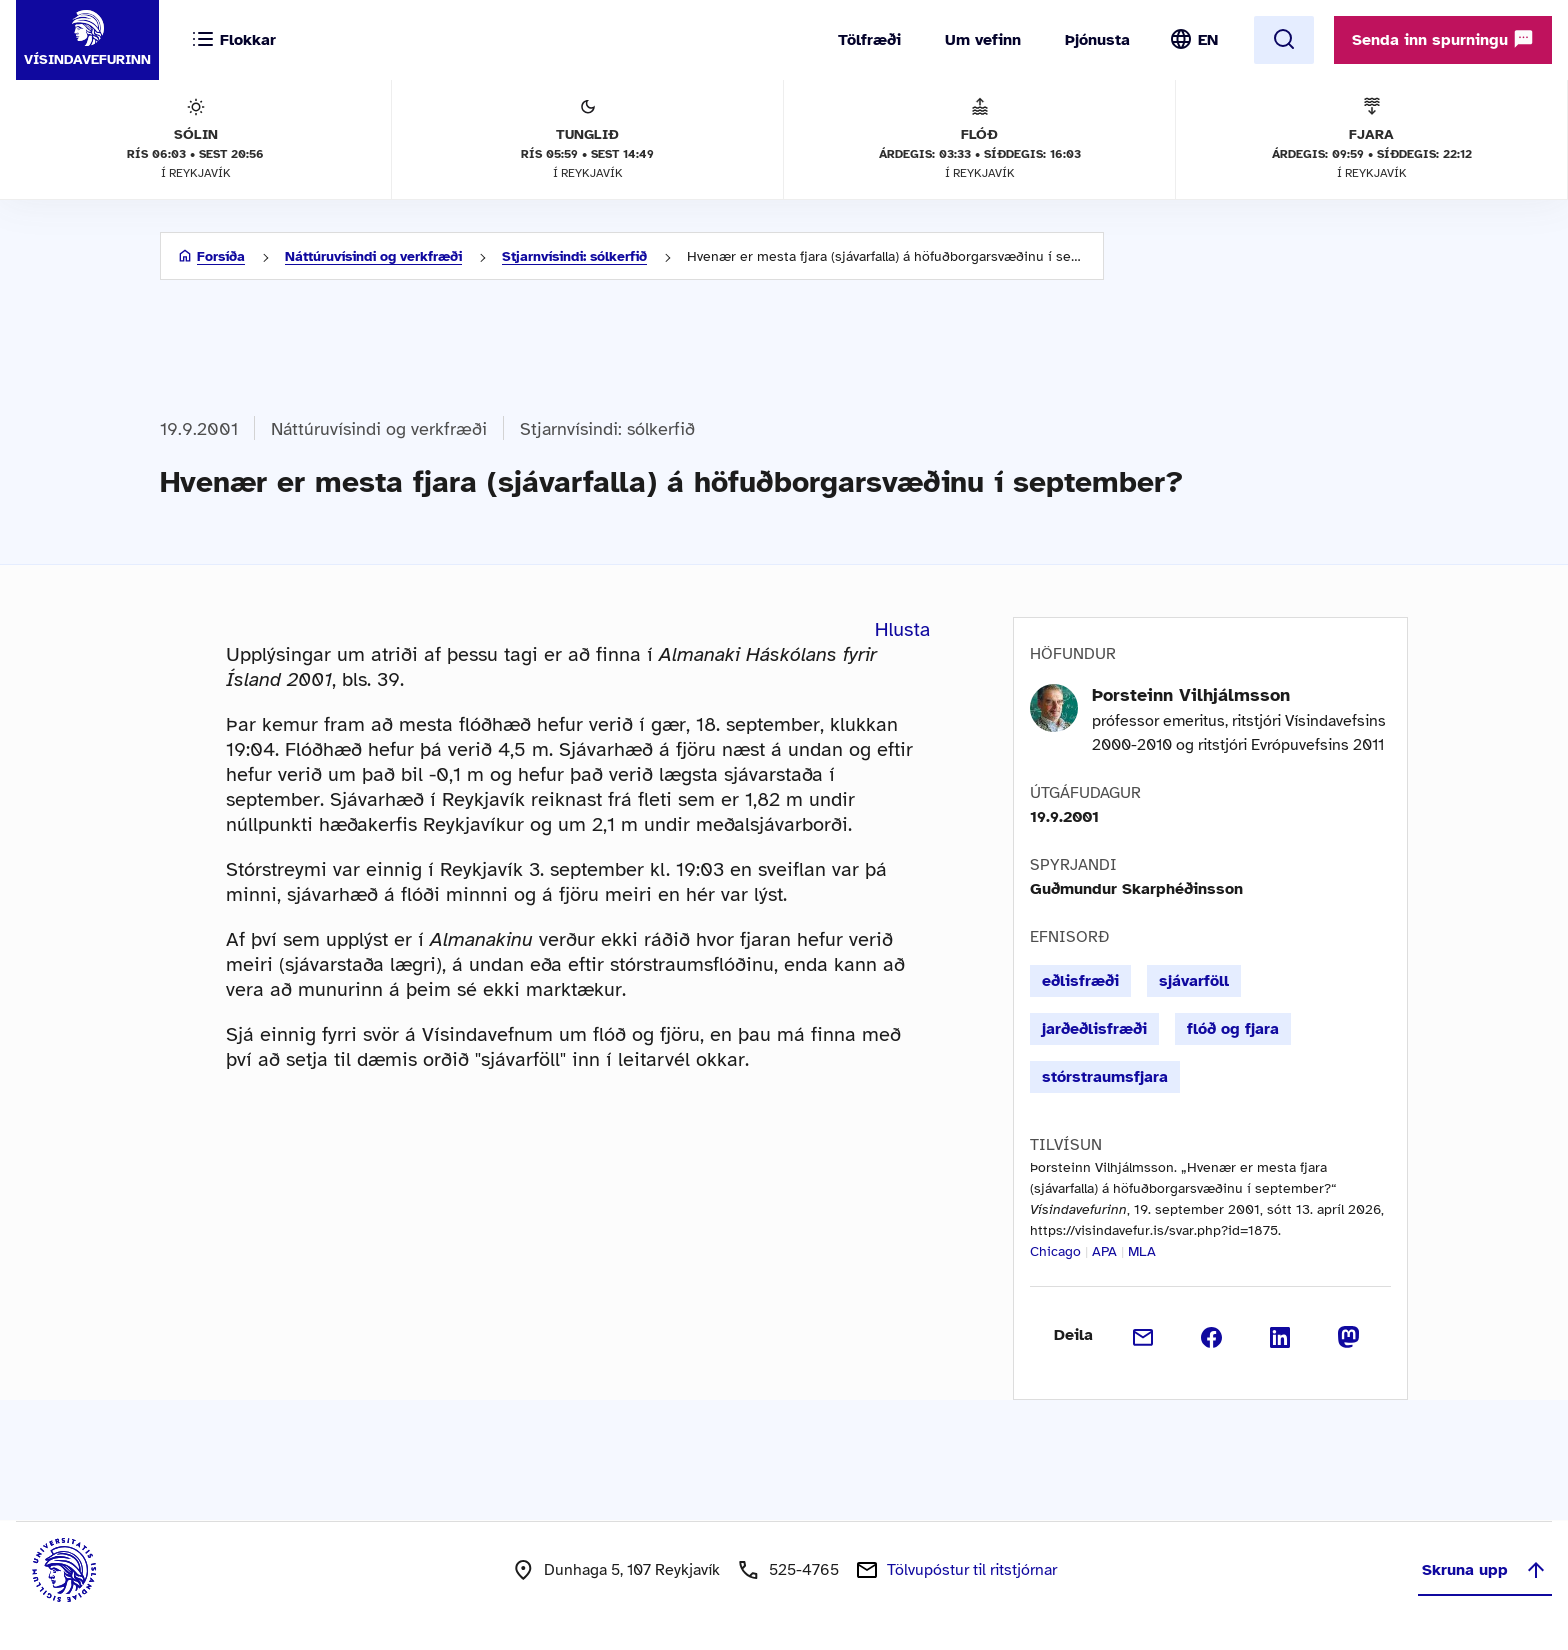  I want to click on MLA, so click(1142, 1251).